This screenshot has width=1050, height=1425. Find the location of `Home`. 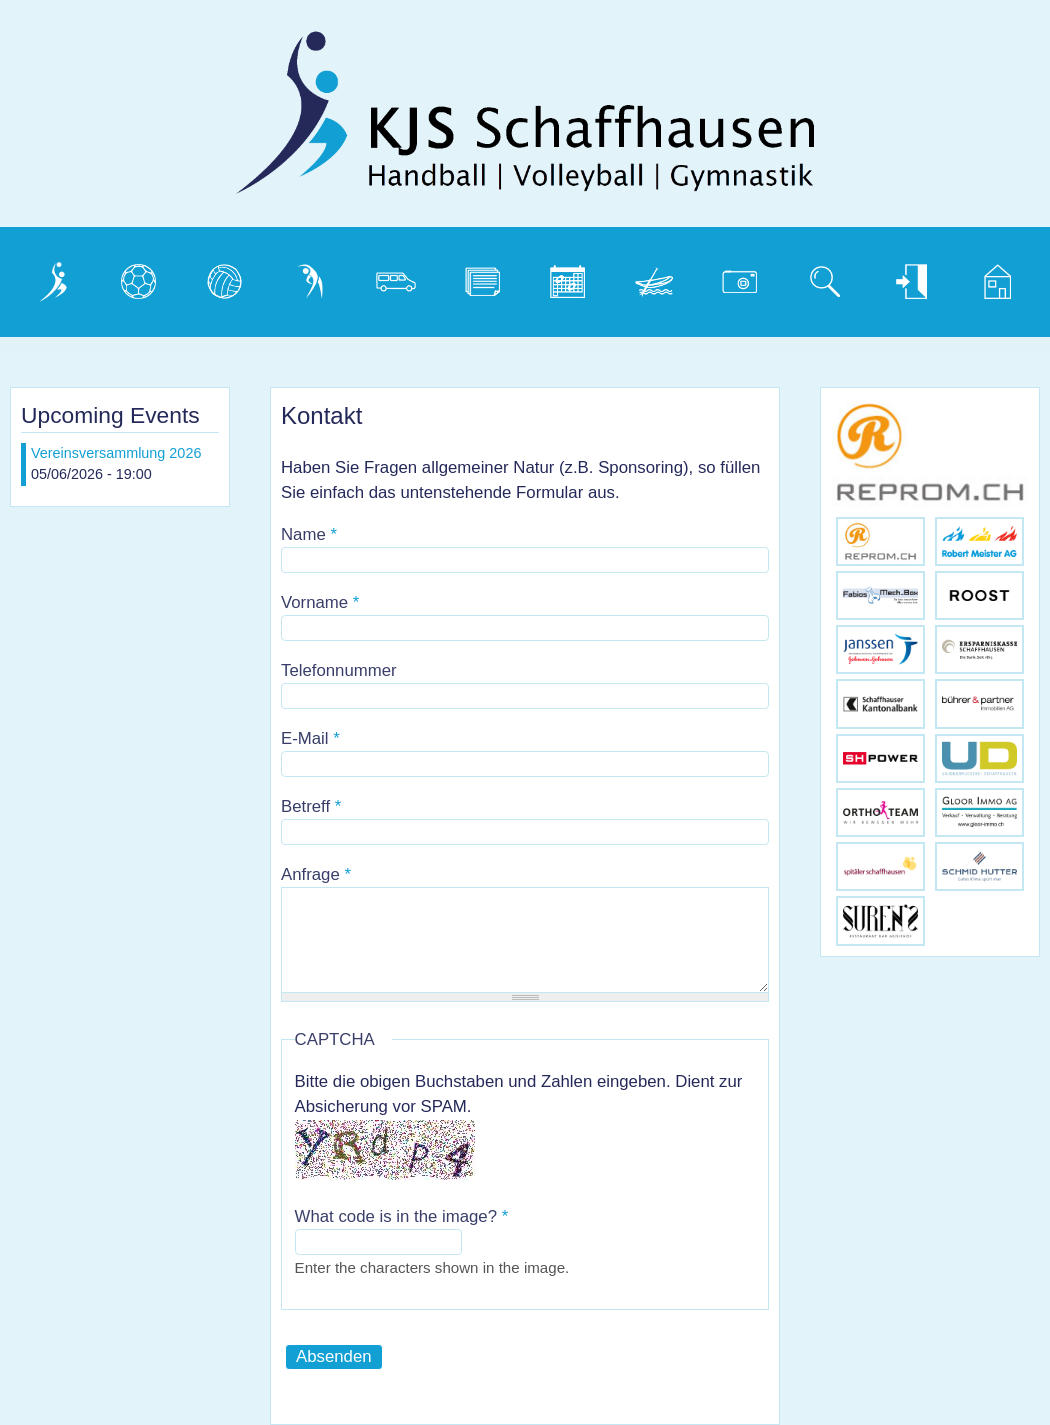

Home is located at coordinates (990, 276).